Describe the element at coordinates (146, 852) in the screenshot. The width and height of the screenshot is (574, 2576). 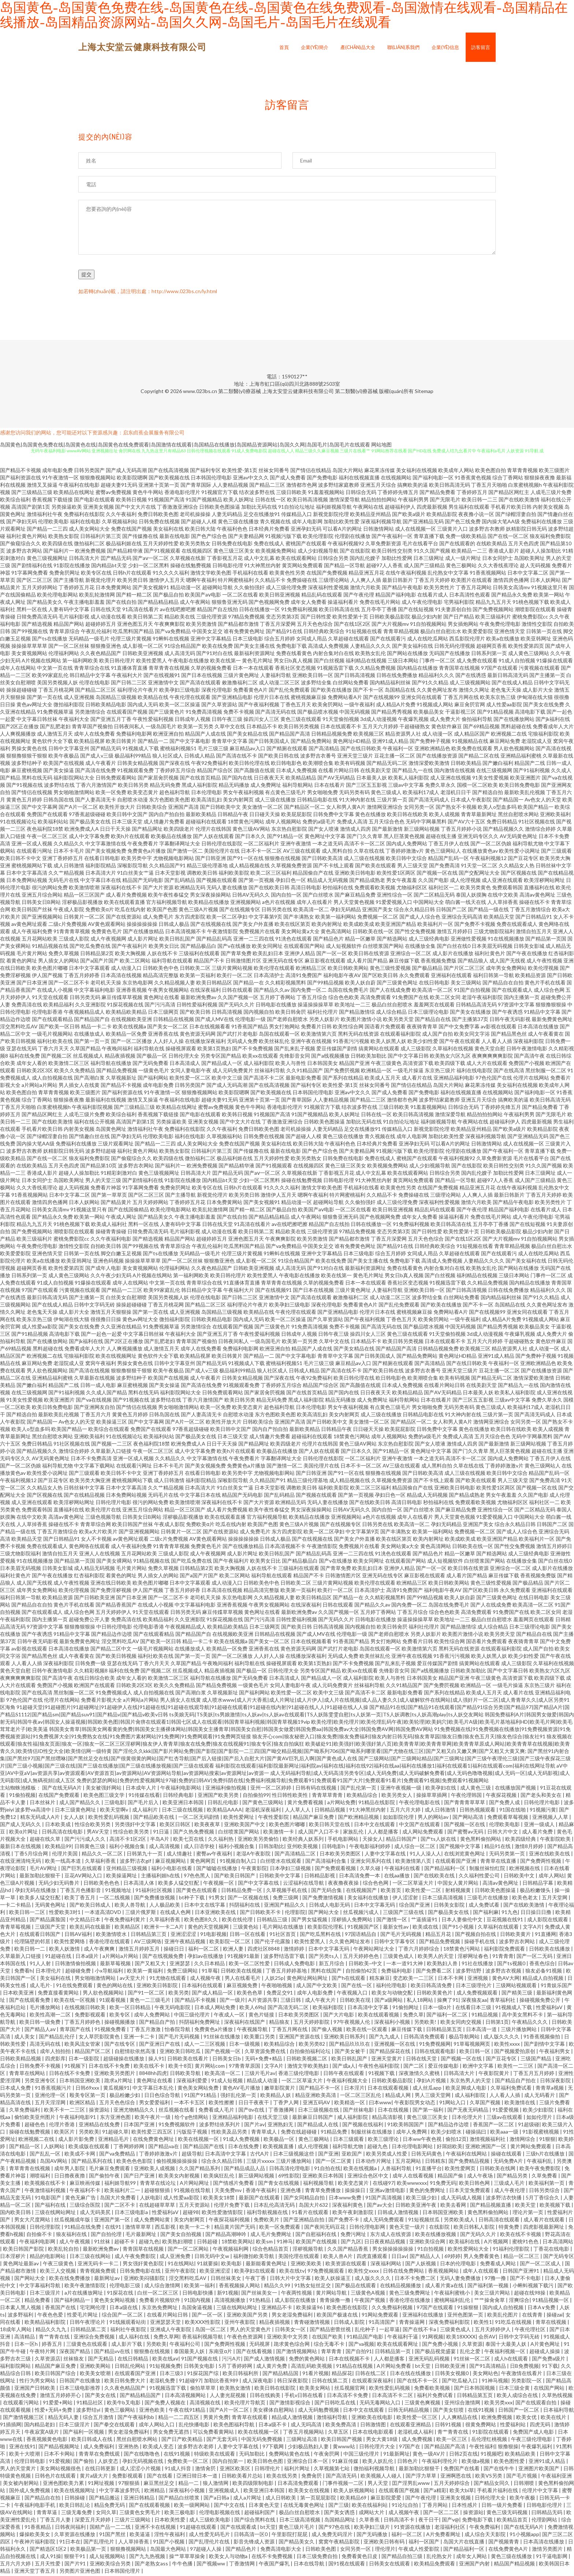
I see `免费黄色a片播放` at that location.